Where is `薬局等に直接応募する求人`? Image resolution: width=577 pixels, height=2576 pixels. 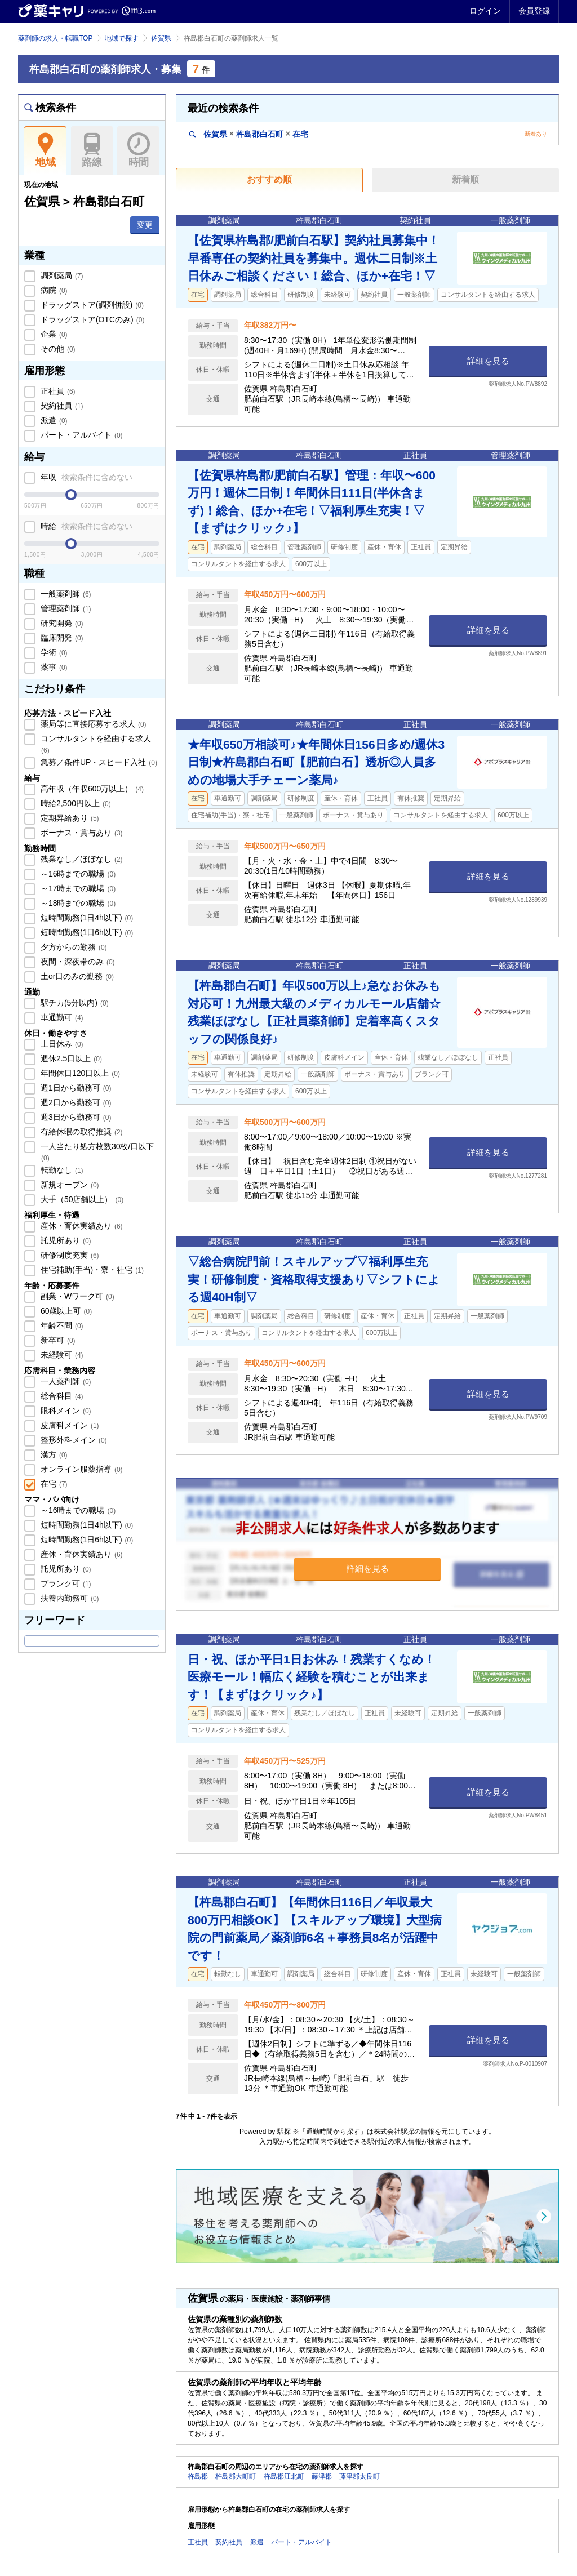 薬局等に直接応募する求人 is located at coordinates (92, 723).